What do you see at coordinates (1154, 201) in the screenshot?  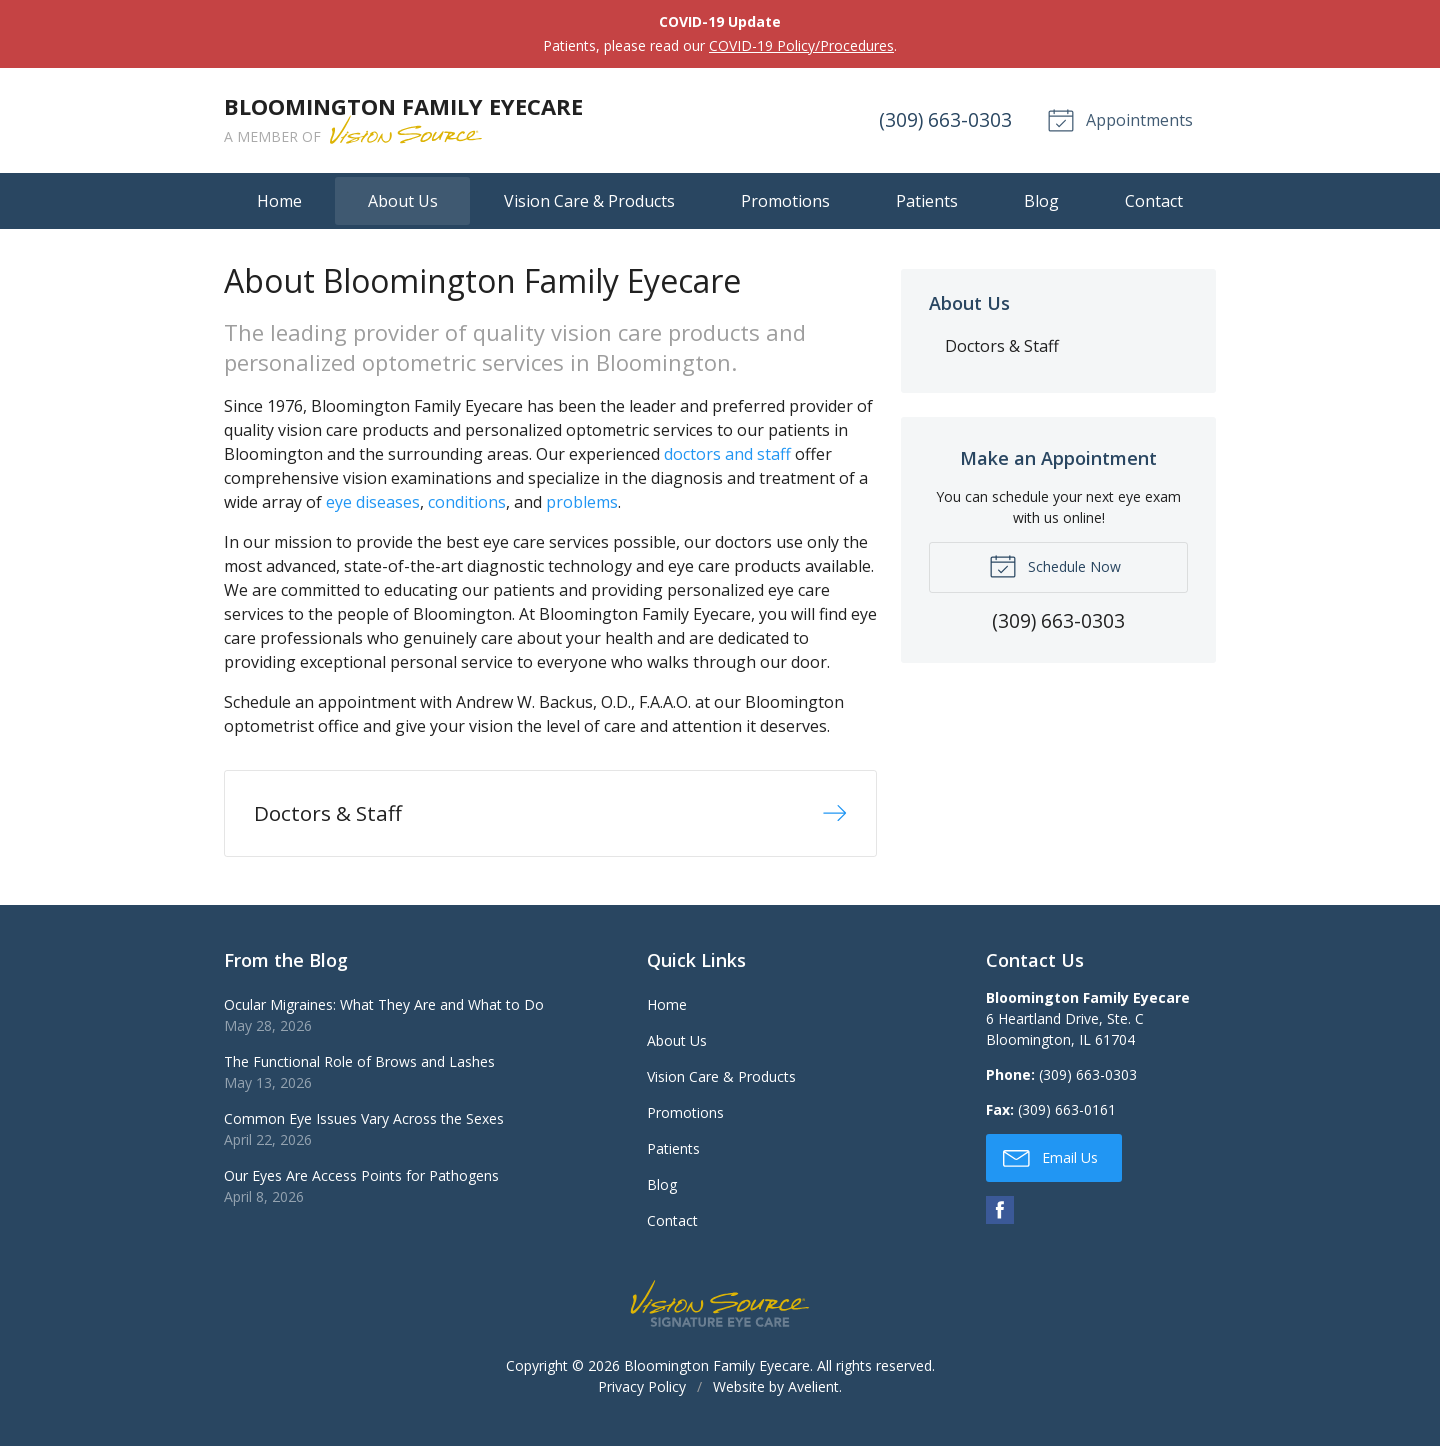 I see `Contact` at bounding box center [1154, 201].